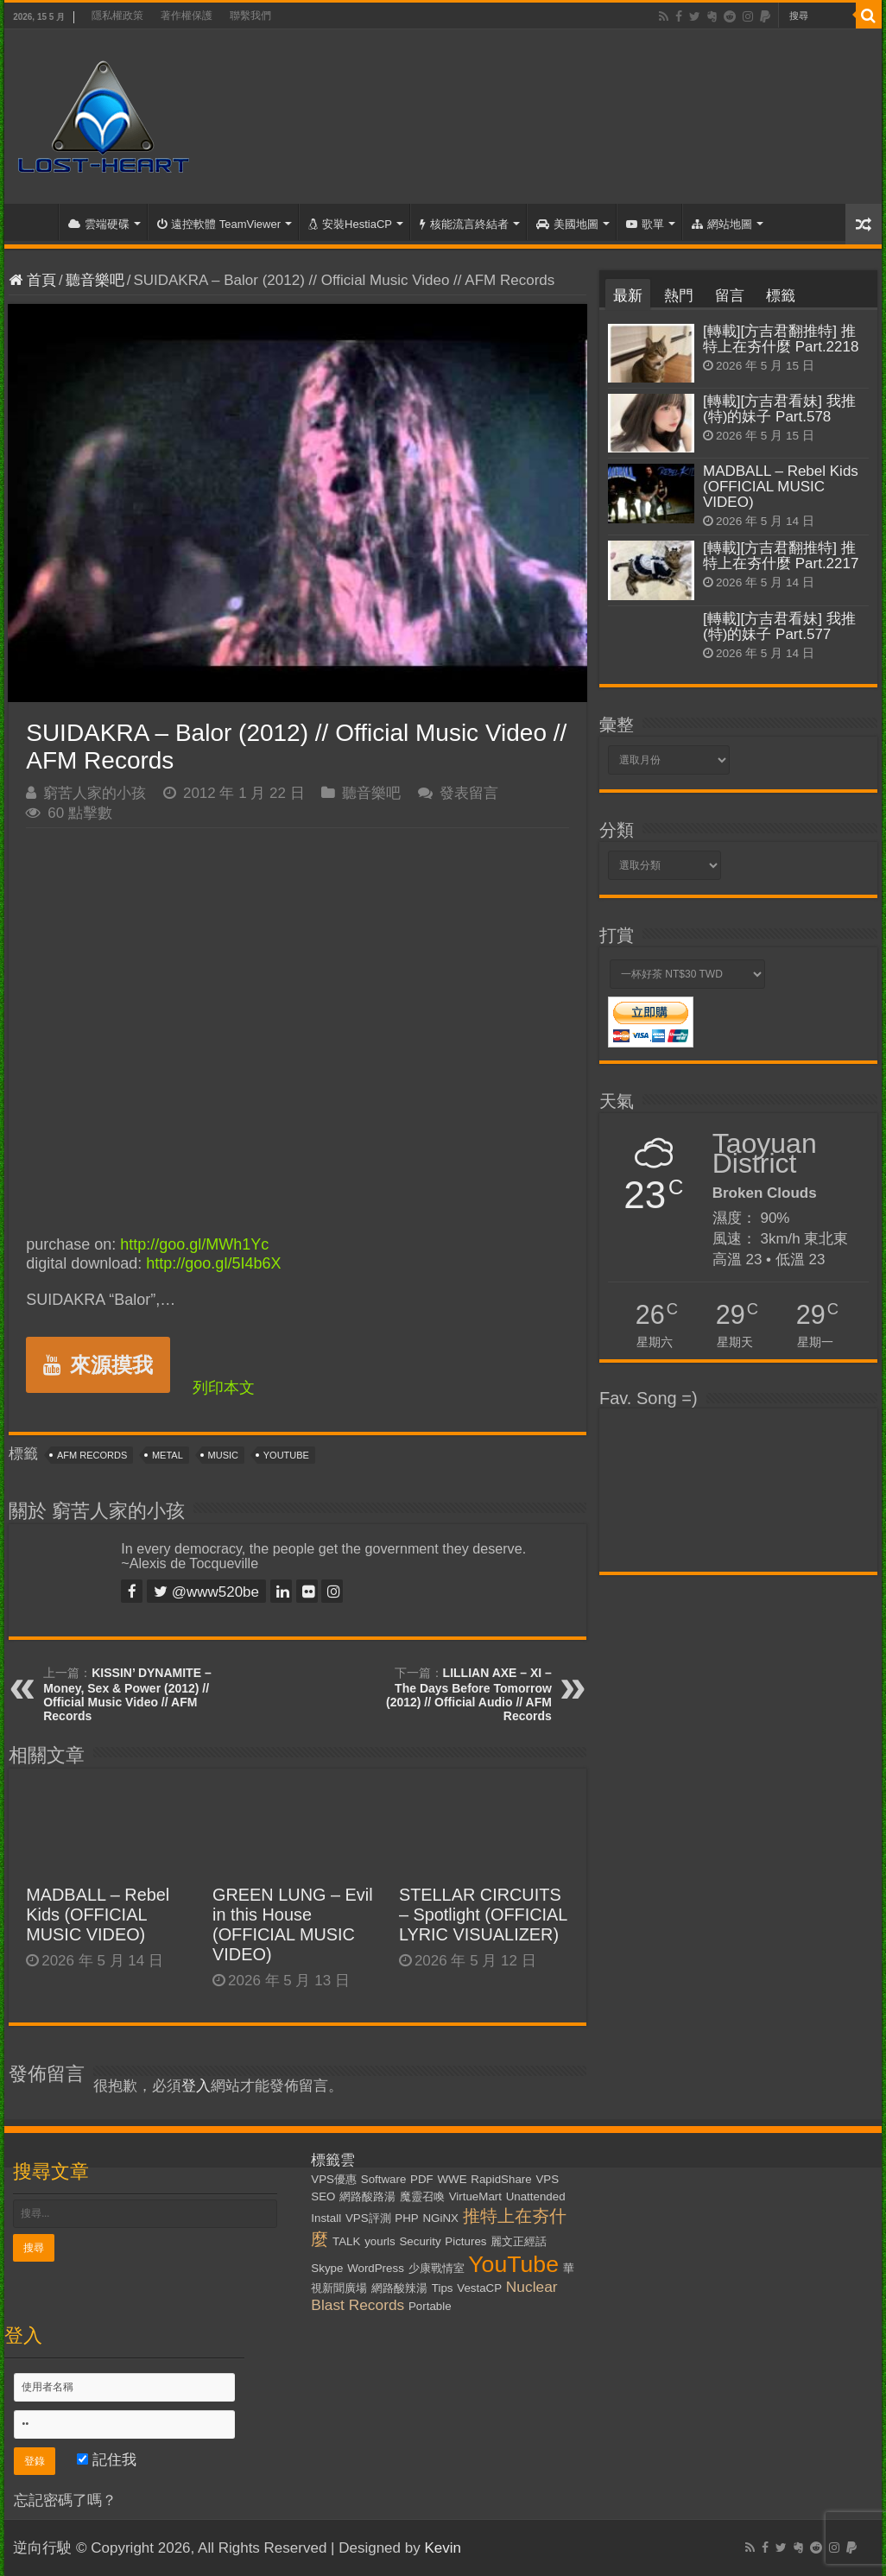 The width and height of the screenshot is (886, 2576). I want to click on WordPress, so click(375, 2268).